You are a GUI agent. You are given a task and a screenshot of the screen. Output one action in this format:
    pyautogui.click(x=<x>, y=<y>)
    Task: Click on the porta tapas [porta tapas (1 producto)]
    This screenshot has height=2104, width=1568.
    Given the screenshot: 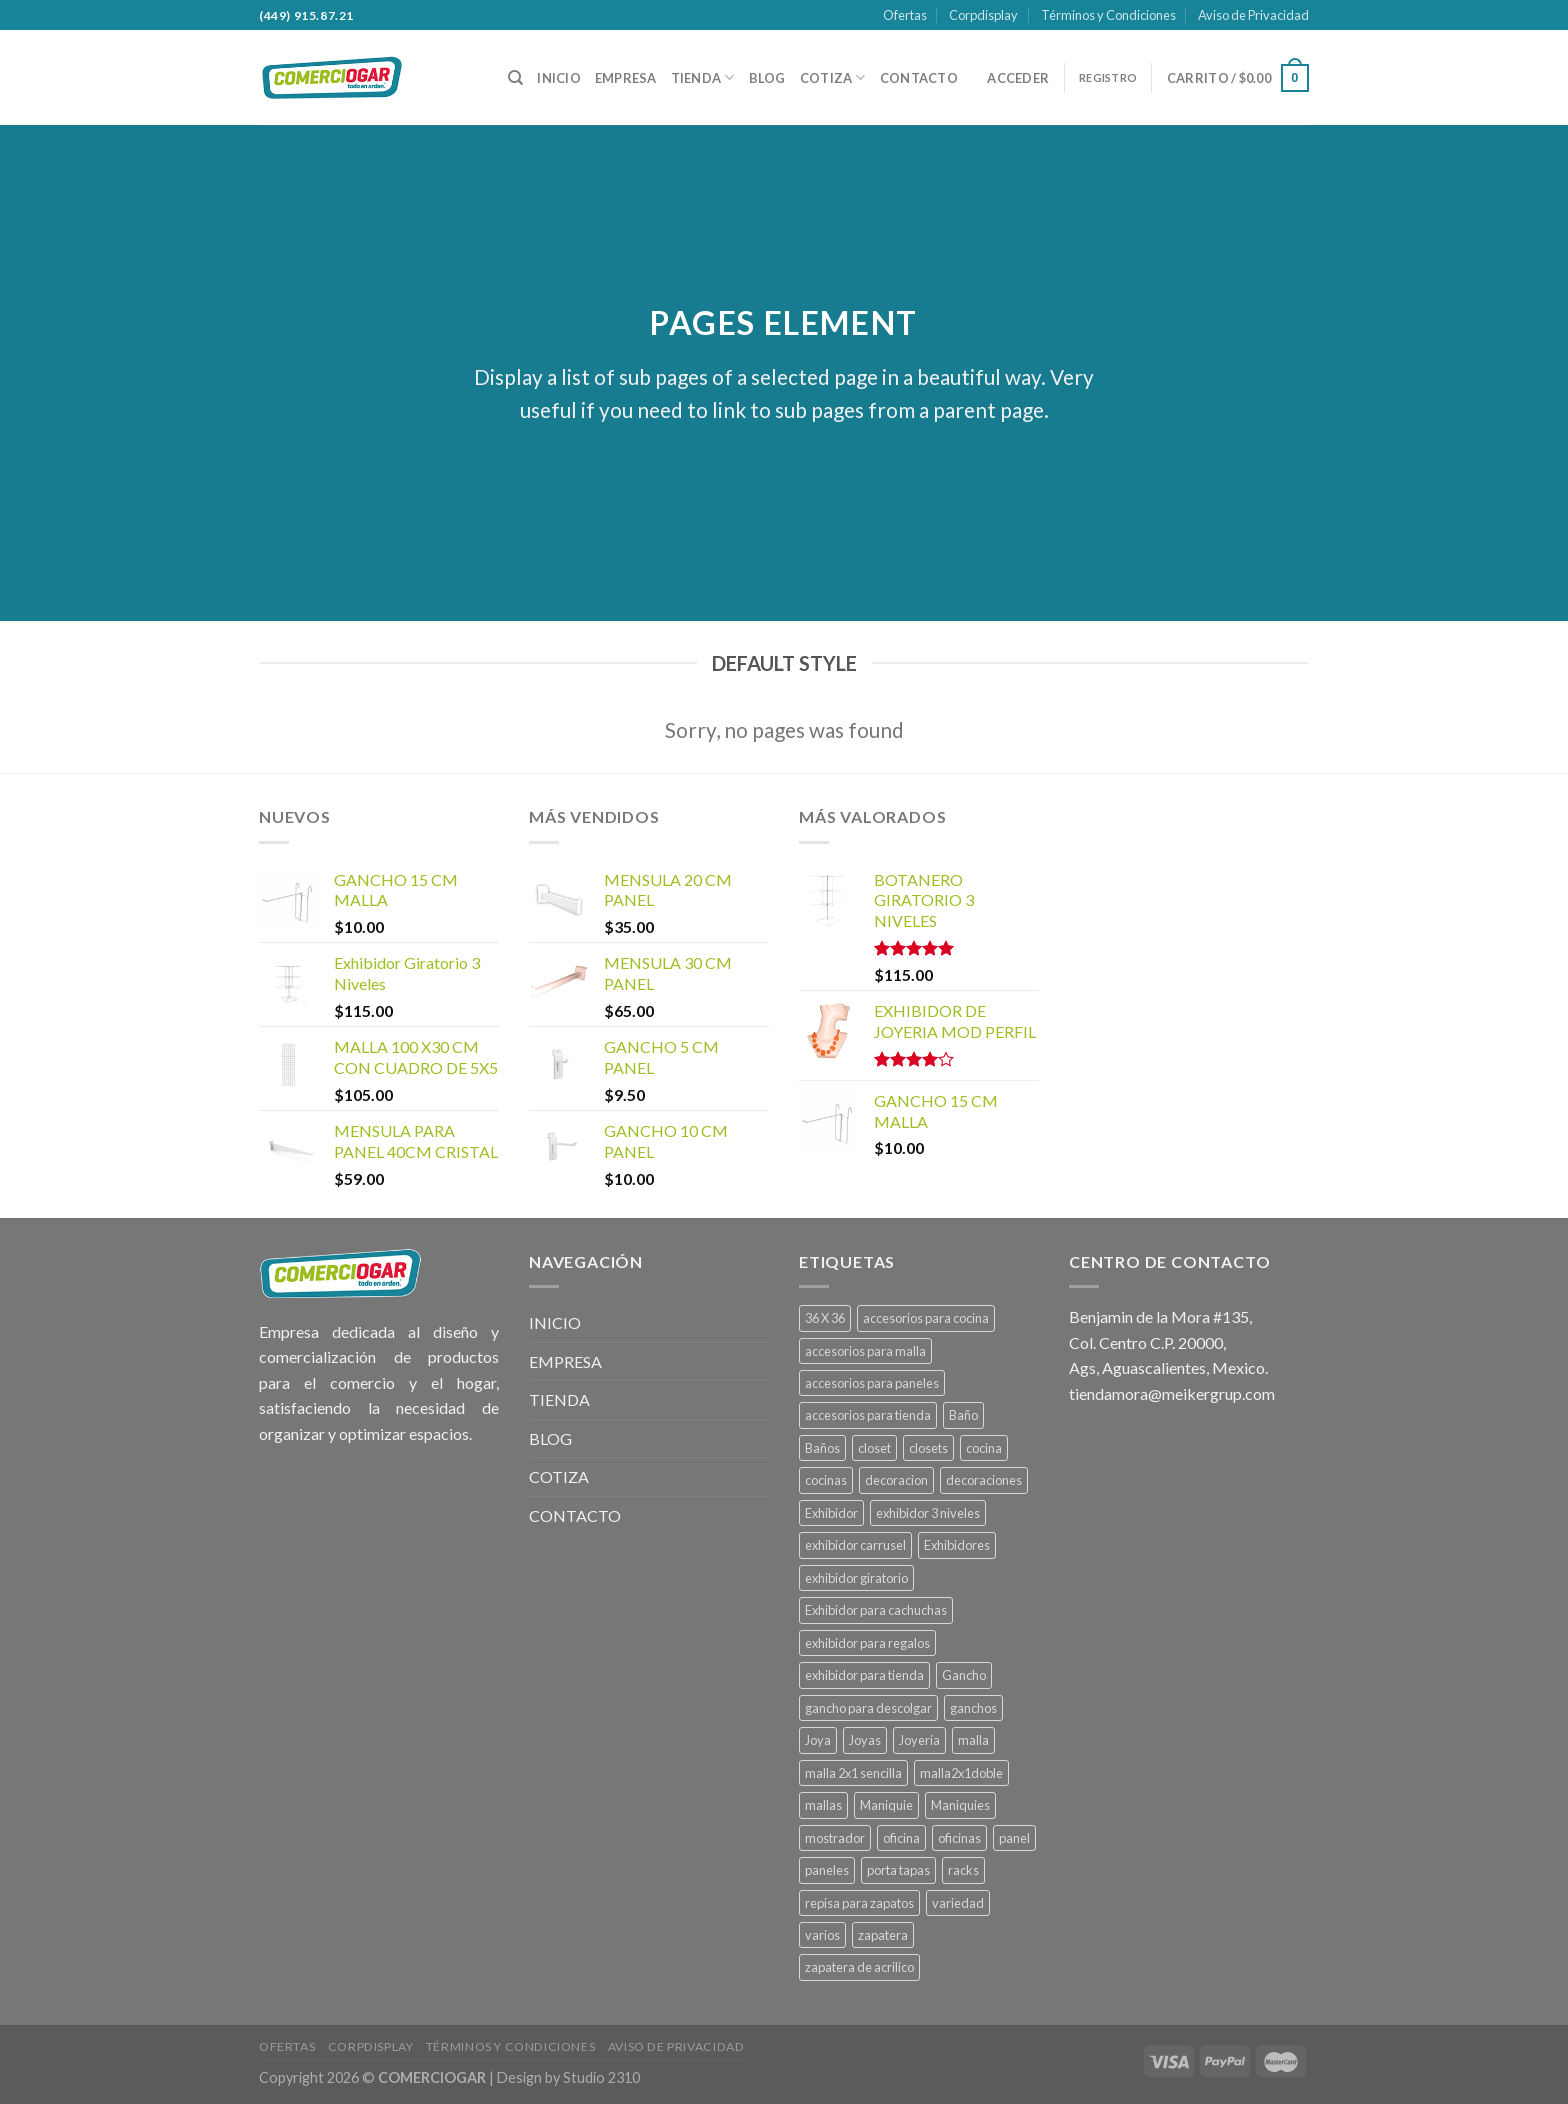 What is the action you would take?
    pyautogui.click(x=898, y=1870)
    